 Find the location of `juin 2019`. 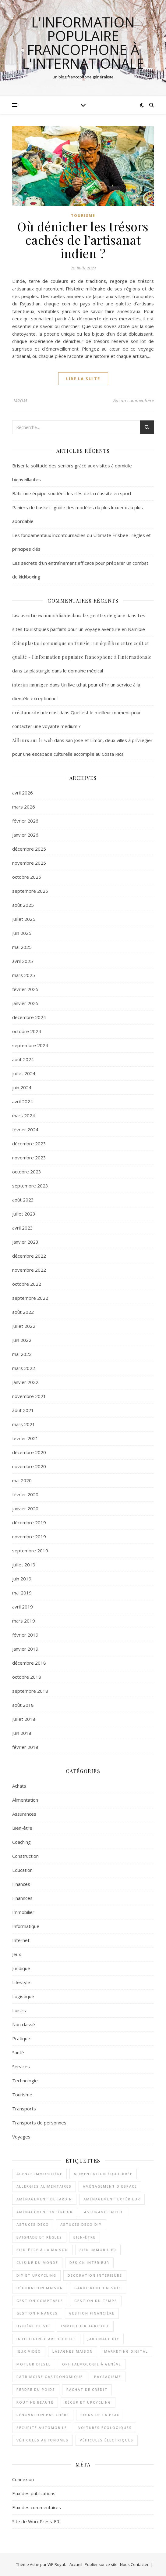

juin 2019 is located at coordinates (21, 1579).